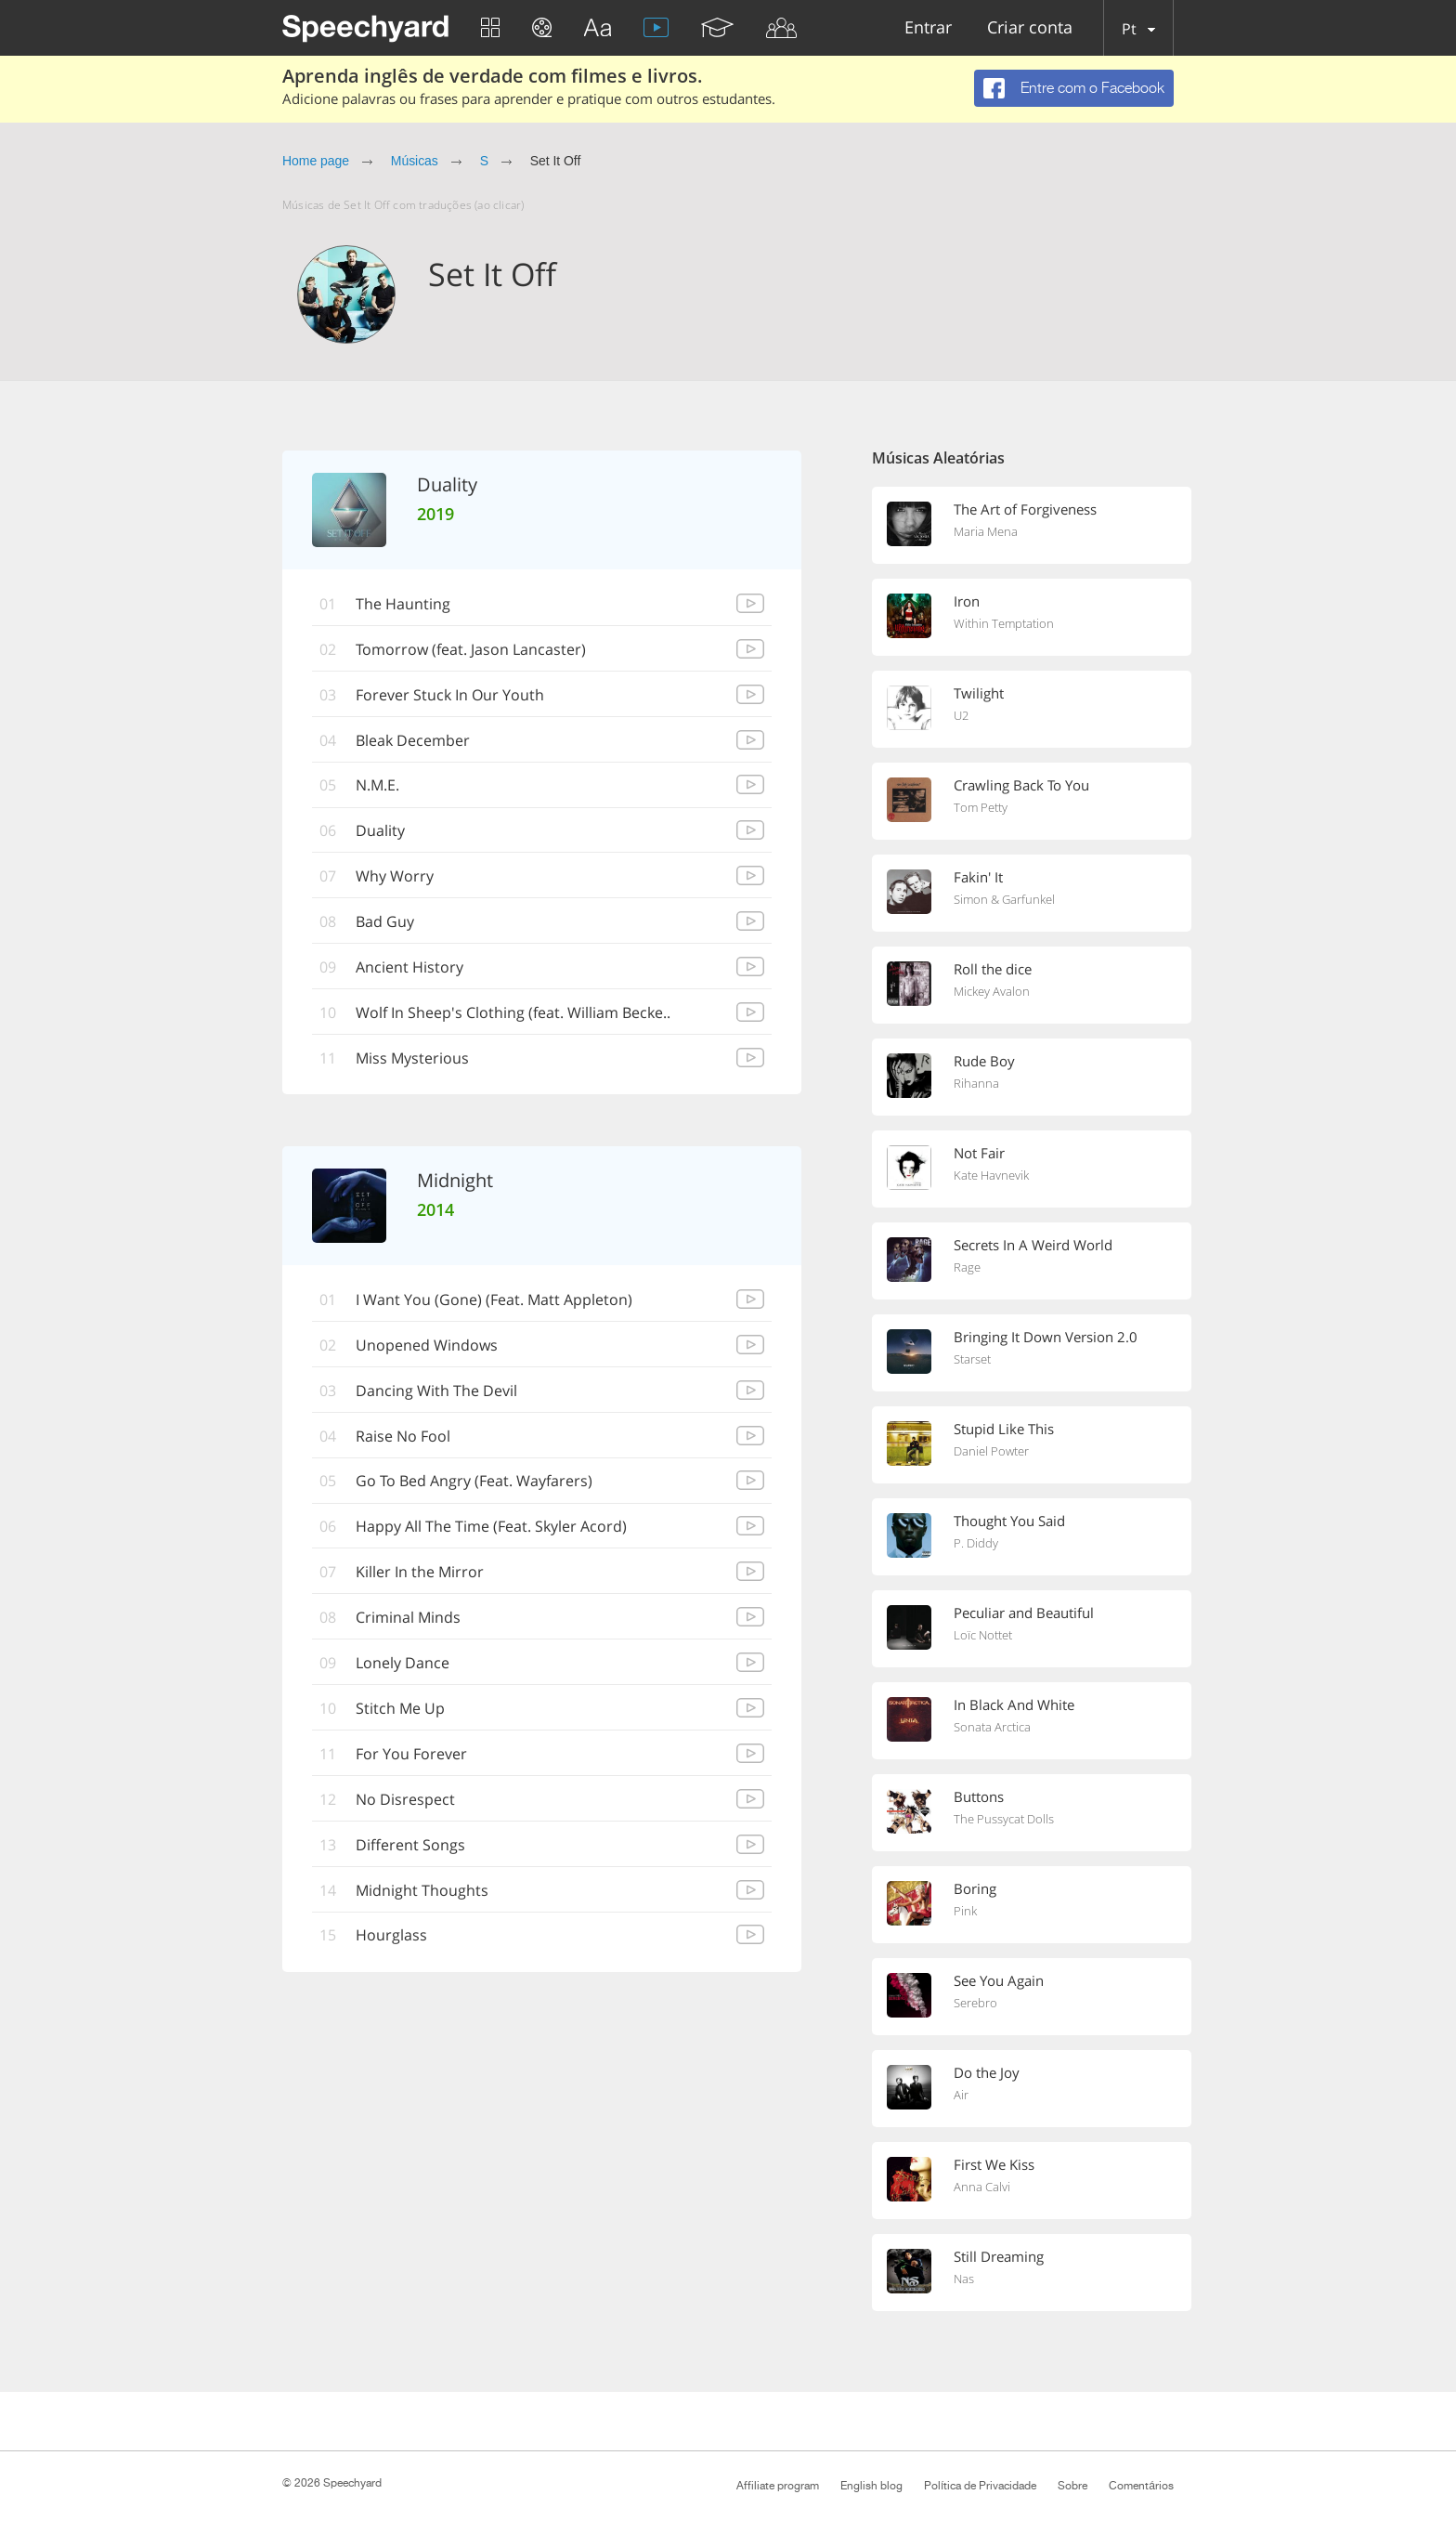  I want to click on Tom Petty, so click(981, 807).